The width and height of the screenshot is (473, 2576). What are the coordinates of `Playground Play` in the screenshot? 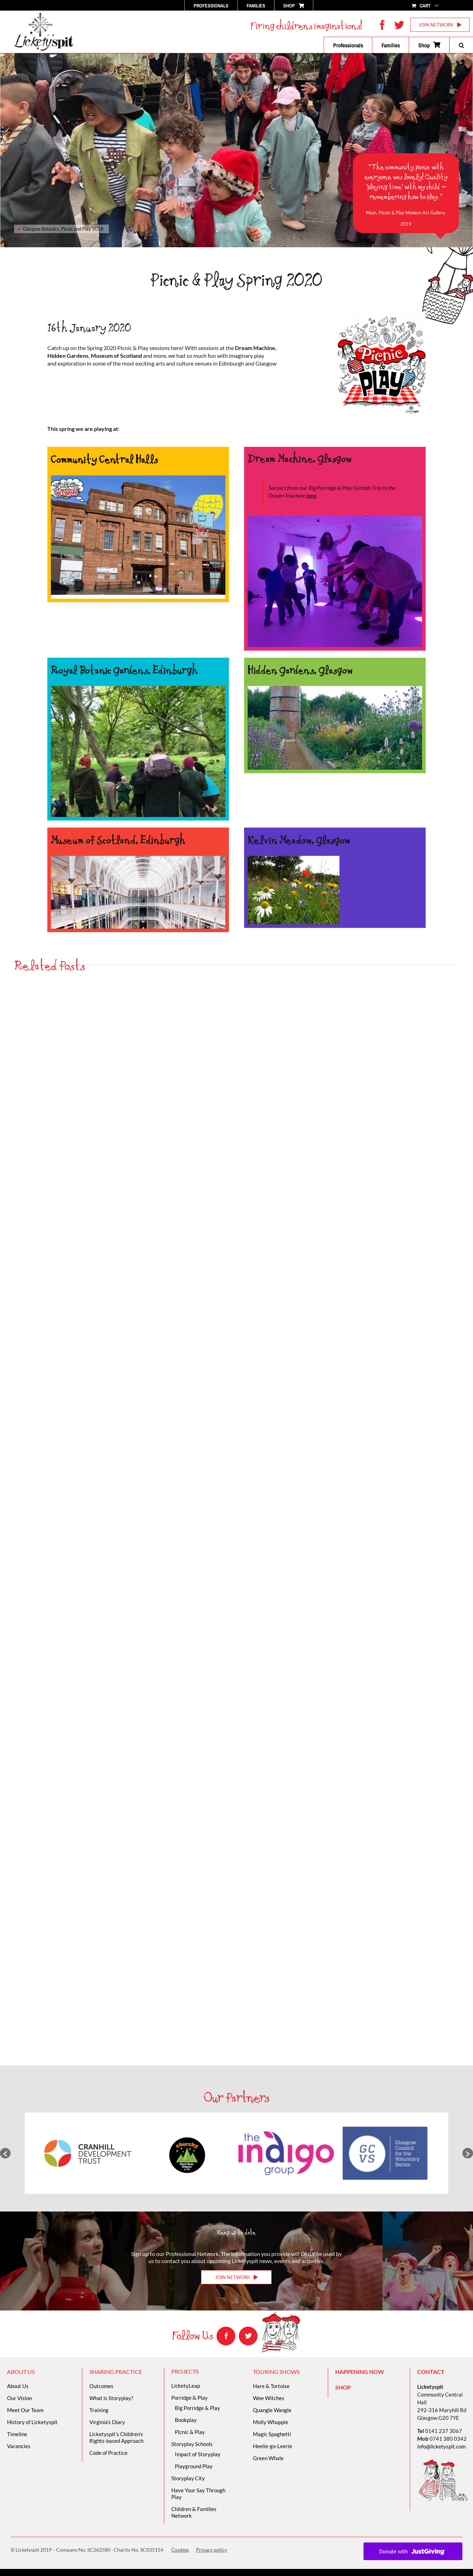 It's located at (194, 2466).